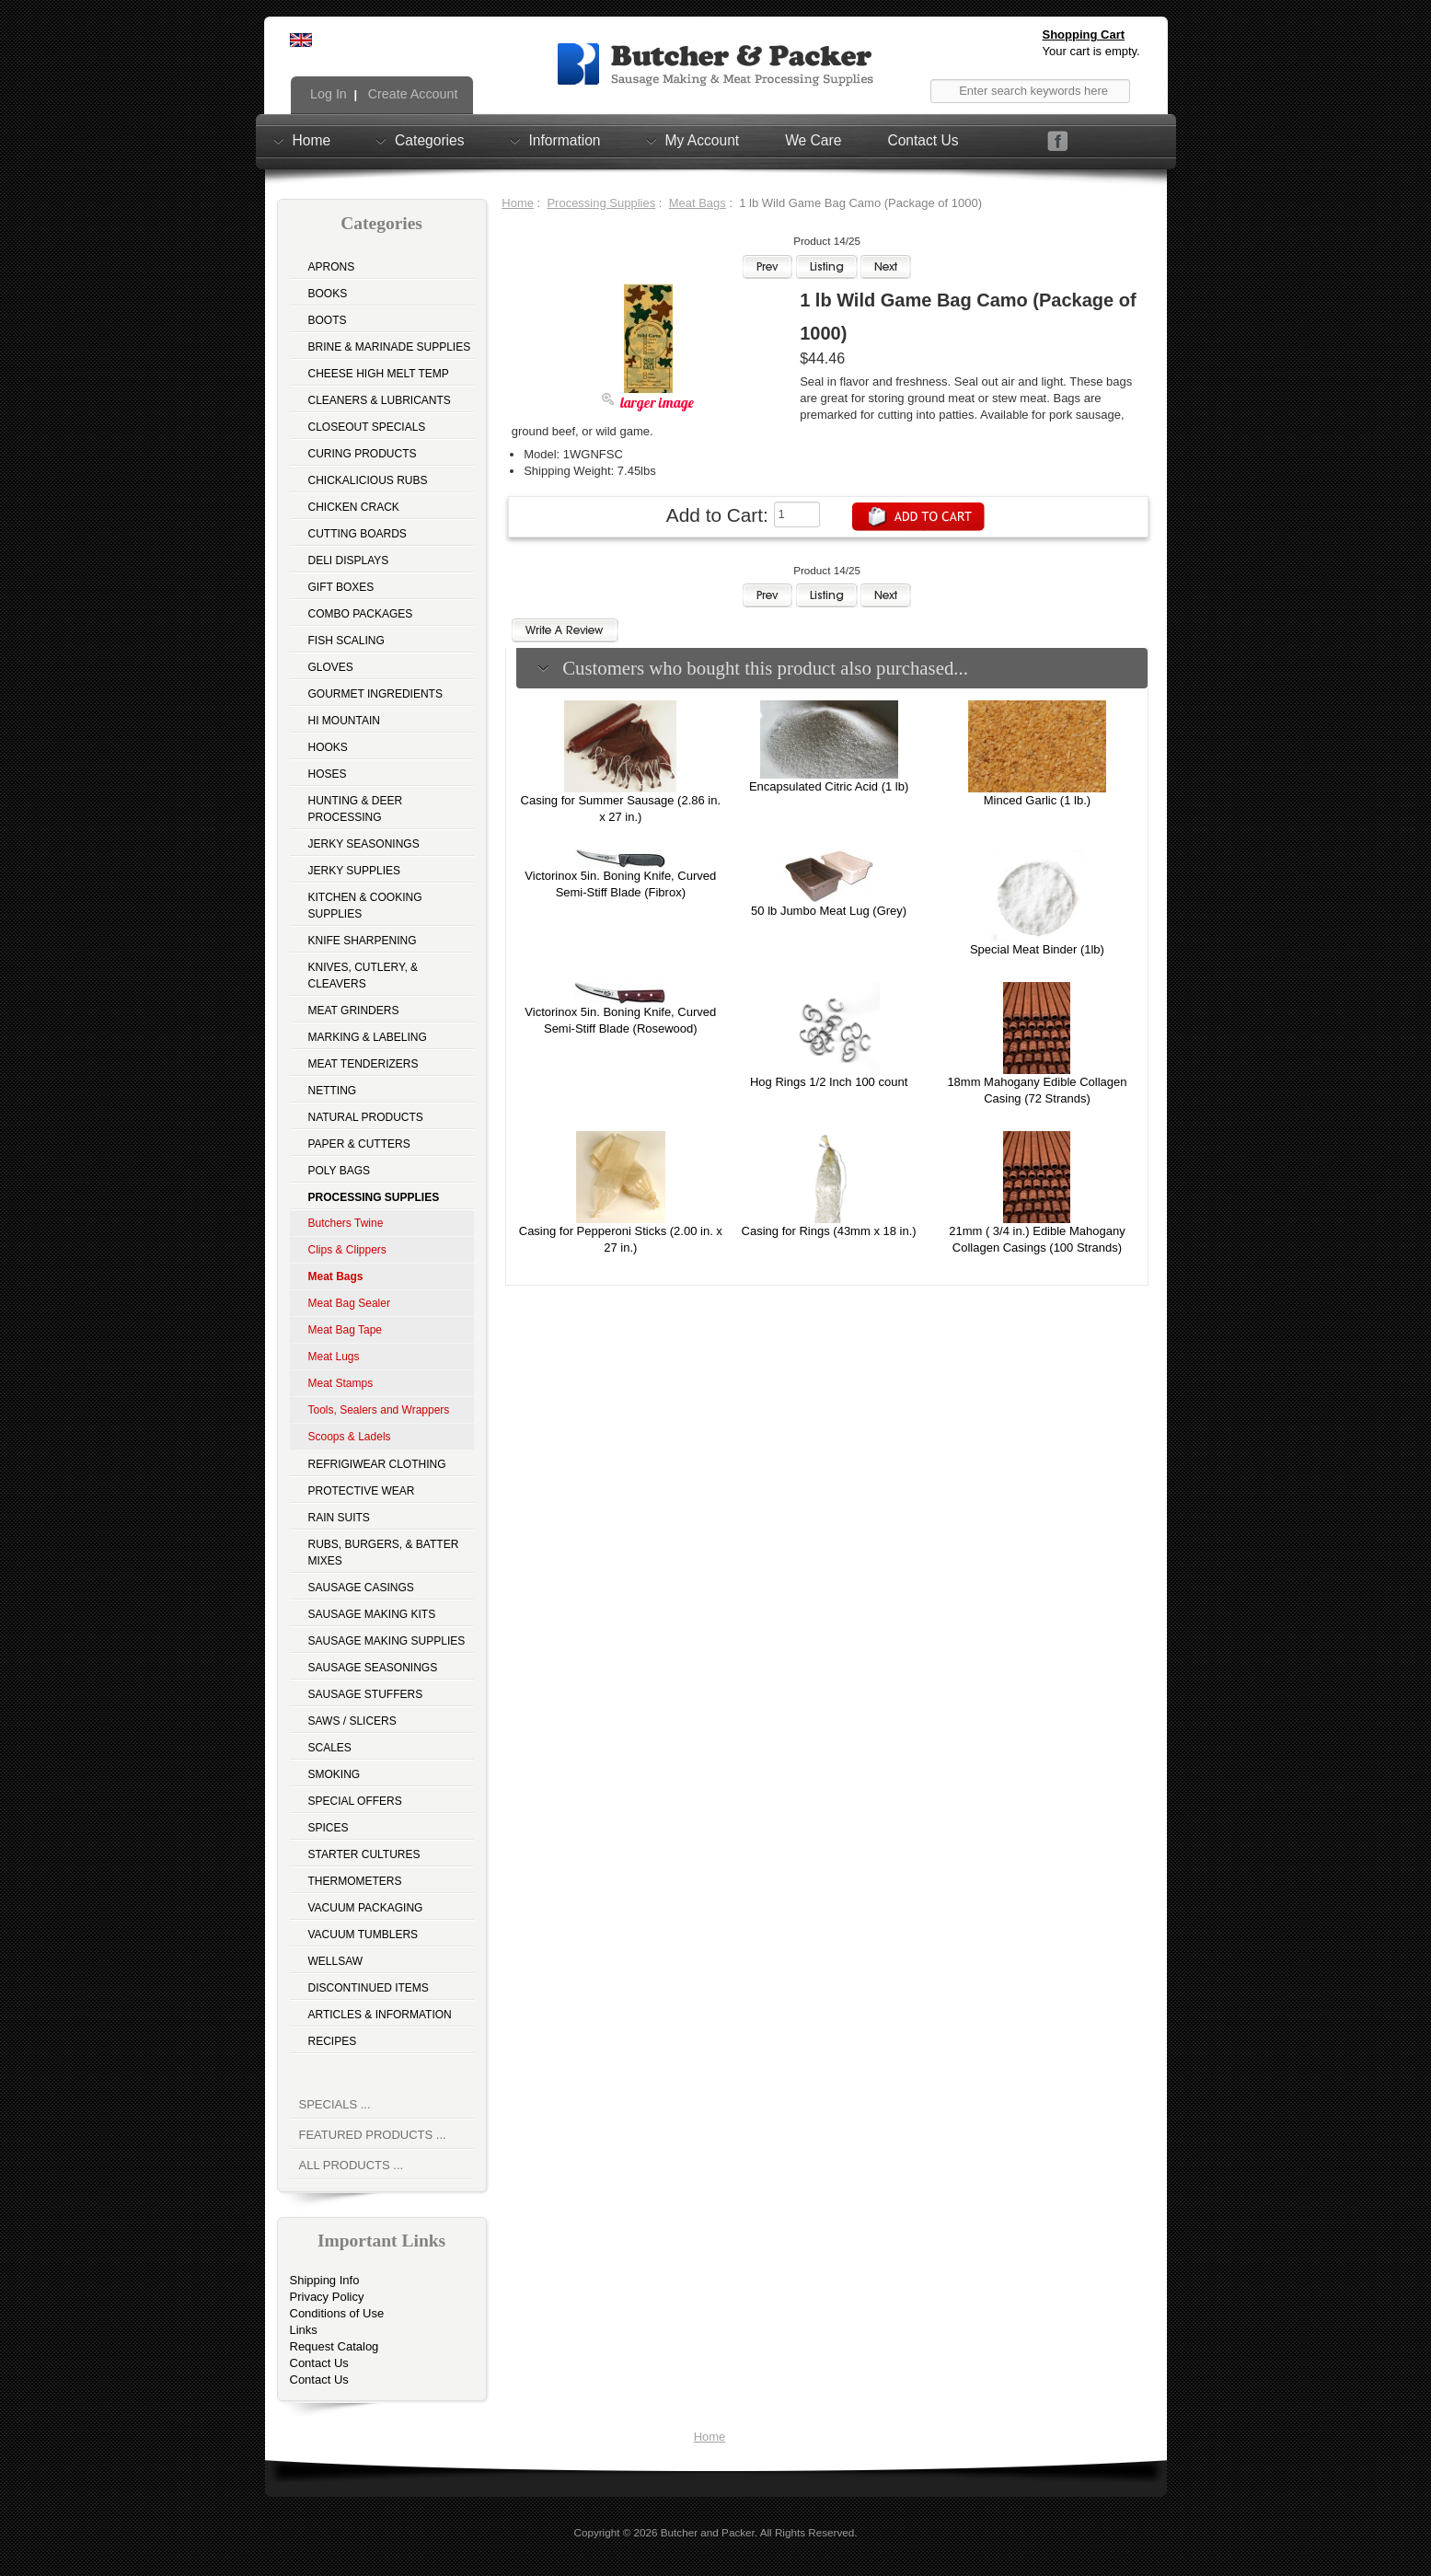 Image resolution: width=1431 pixels, height=2576 pixels. Describe the element at coordinates (354, 870) in the screenshot. I see `Jerky Supplies` at that location.